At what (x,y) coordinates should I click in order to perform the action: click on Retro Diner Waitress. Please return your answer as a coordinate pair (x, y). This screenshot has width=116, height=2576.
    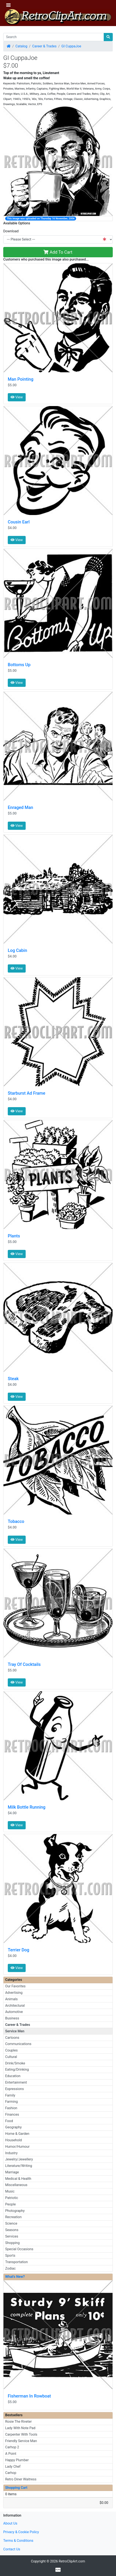
    Looking at the image, I should click on (20, 2479).